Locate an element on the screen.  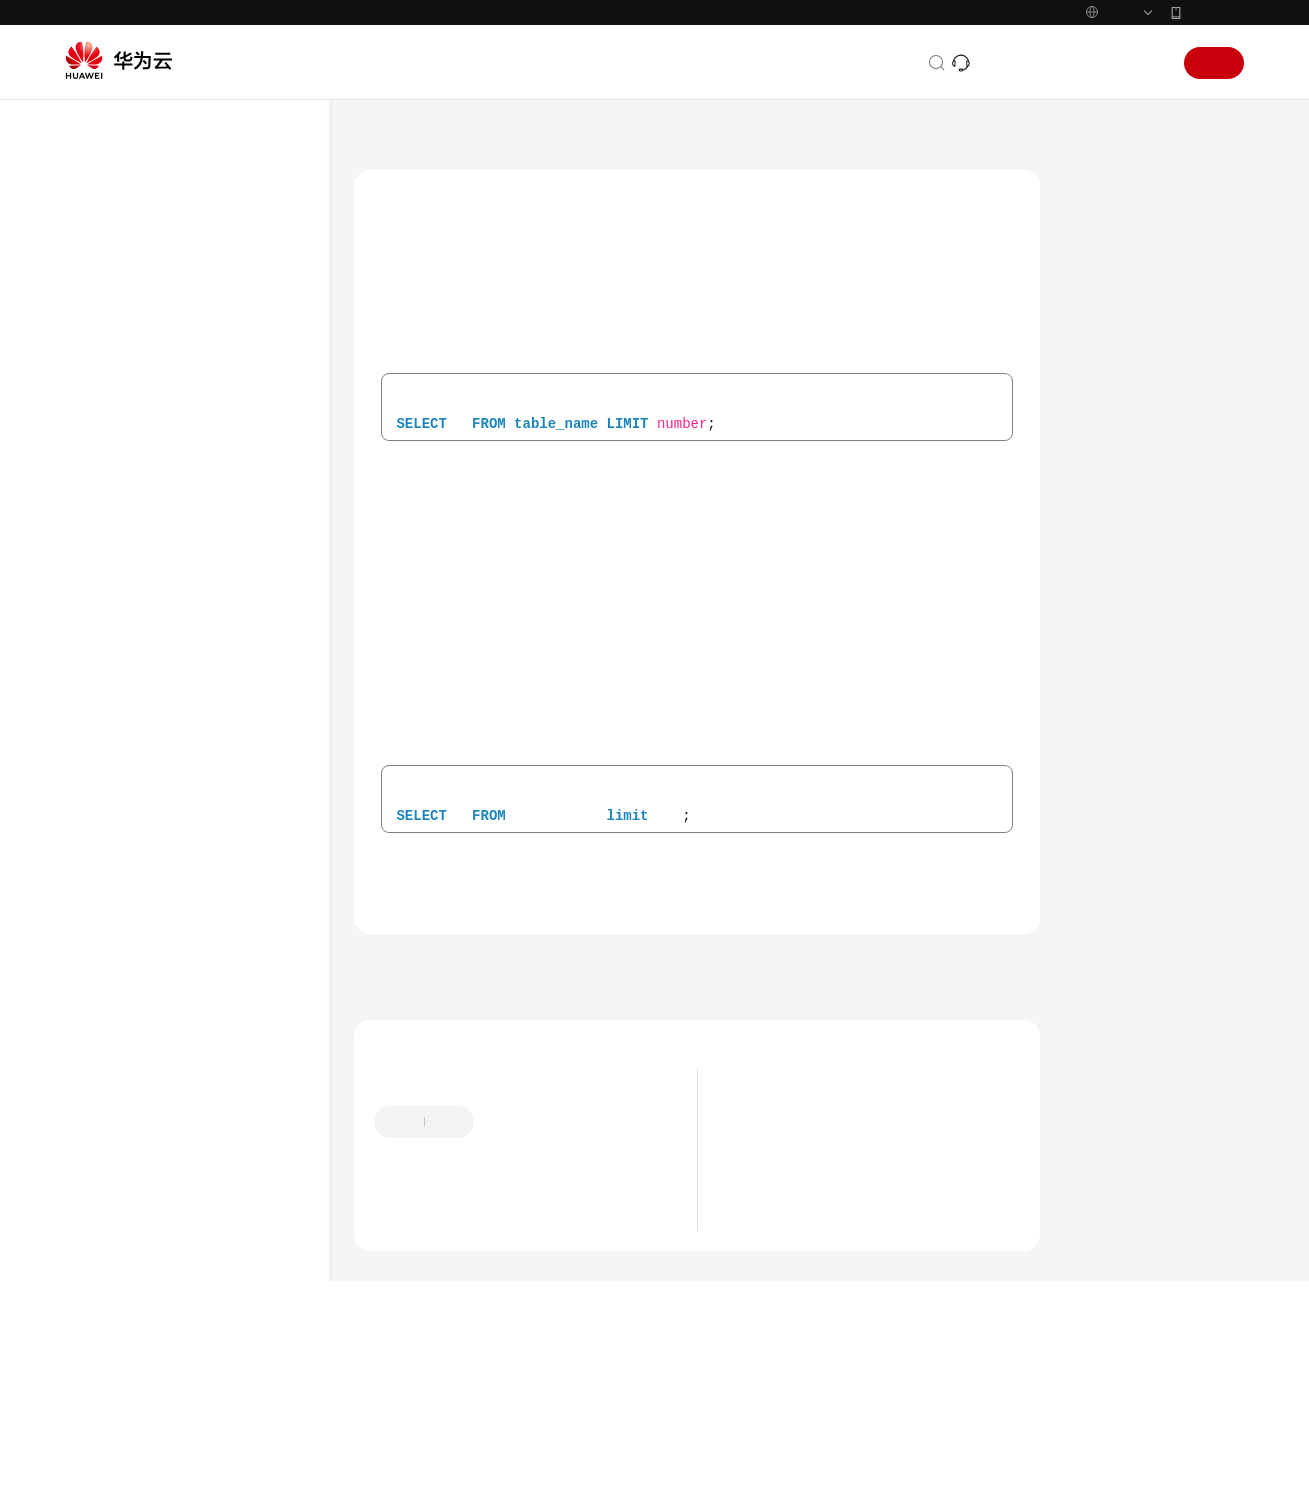
视图相关 is located at coordinates (151, 751).